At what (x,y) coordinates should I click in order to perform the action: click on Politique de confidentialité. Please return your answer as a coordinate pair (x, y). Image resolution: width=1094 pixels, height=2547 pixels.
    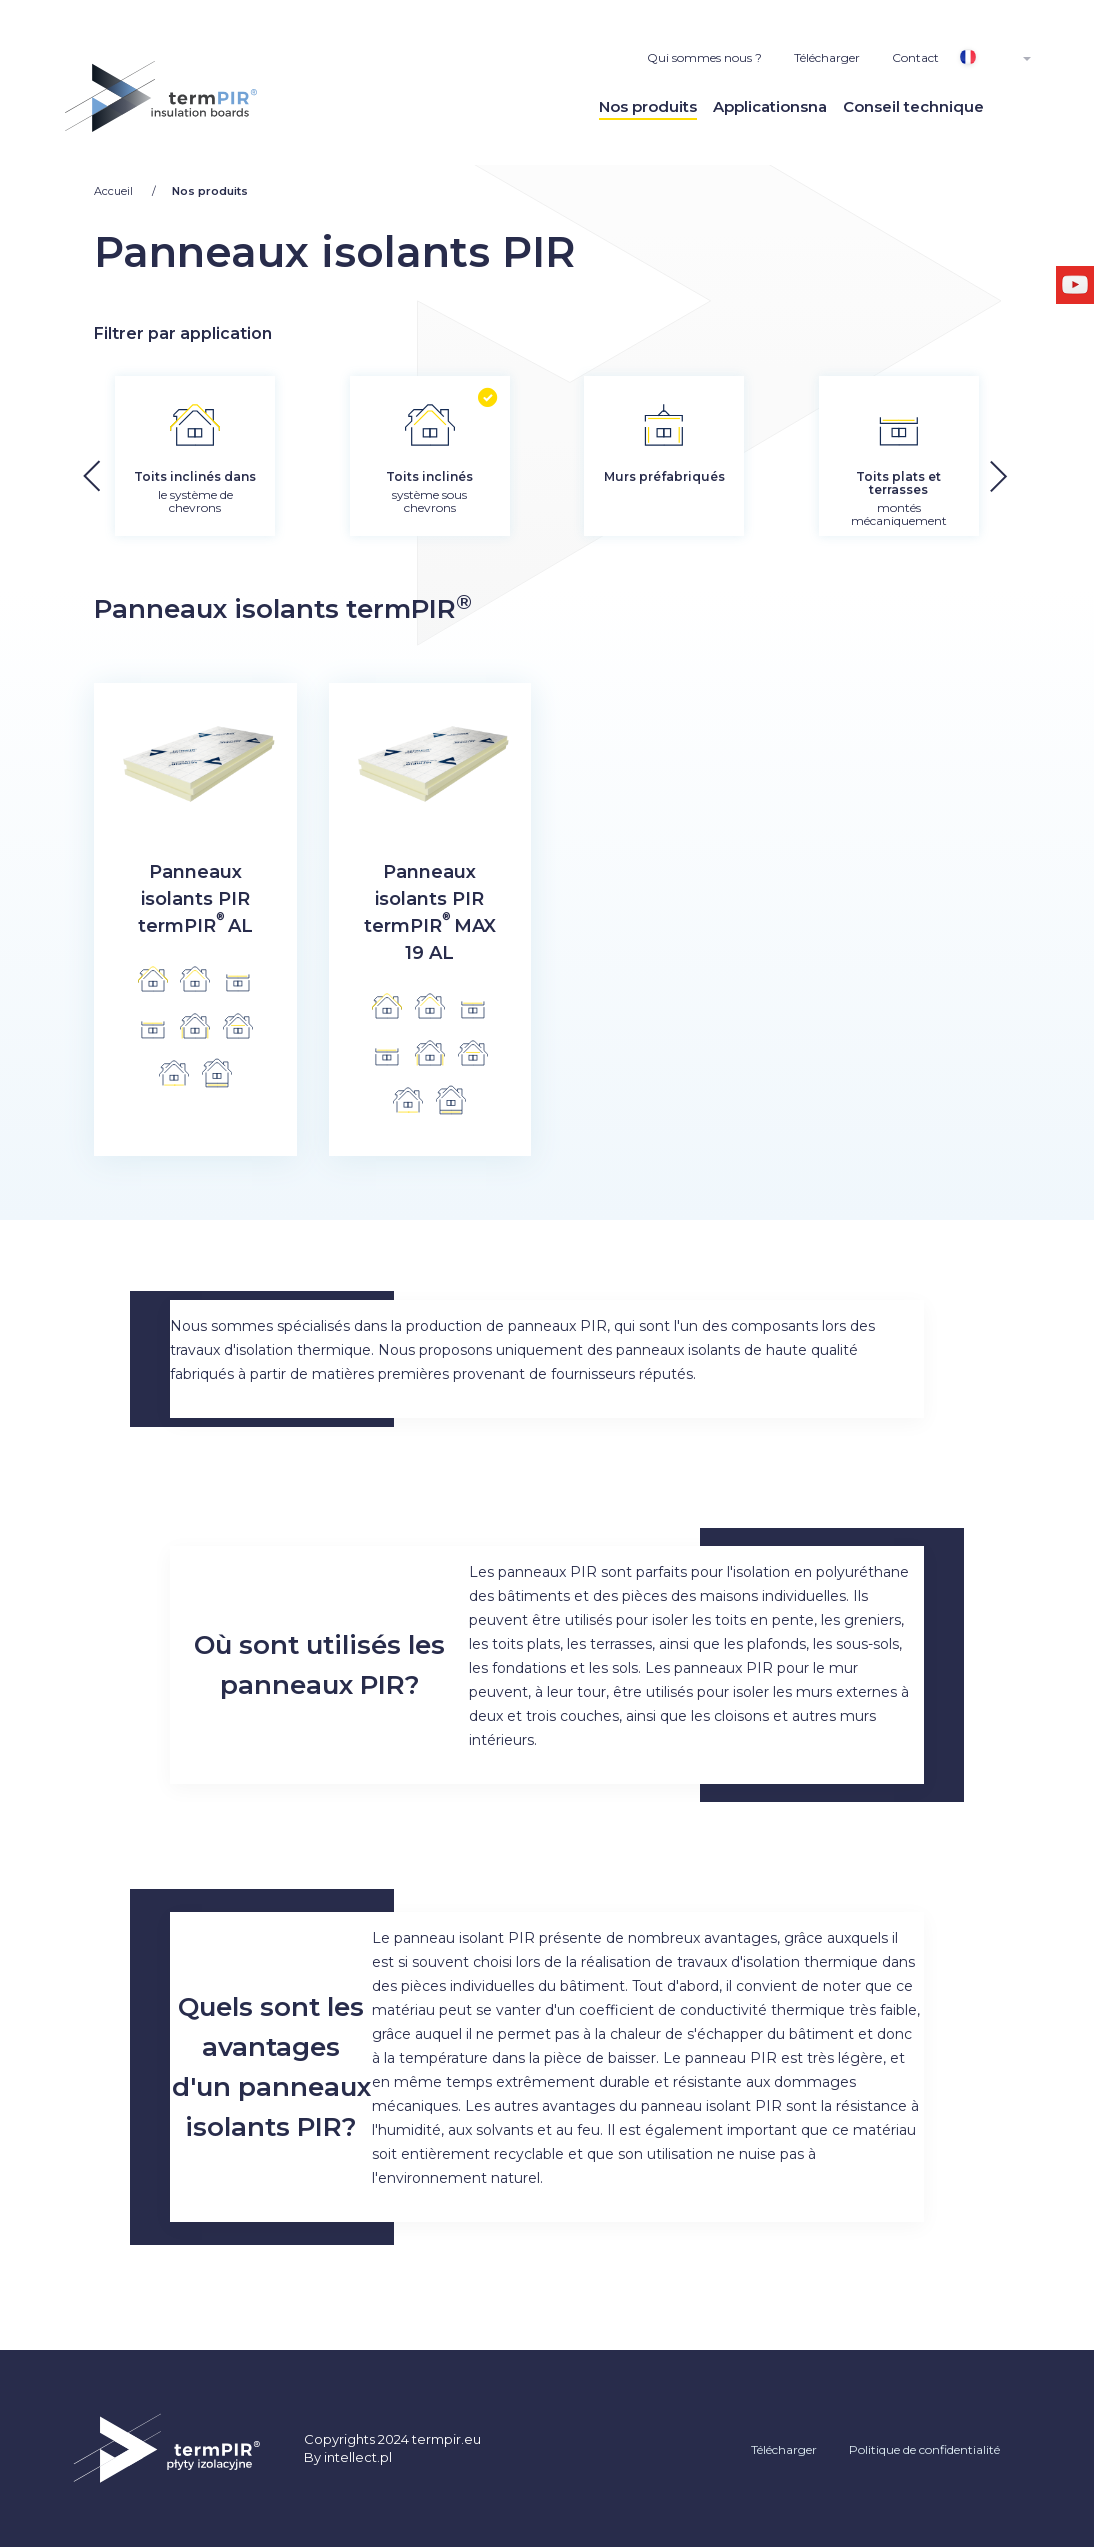
    Looking at the image, I should click on (924, 2449).